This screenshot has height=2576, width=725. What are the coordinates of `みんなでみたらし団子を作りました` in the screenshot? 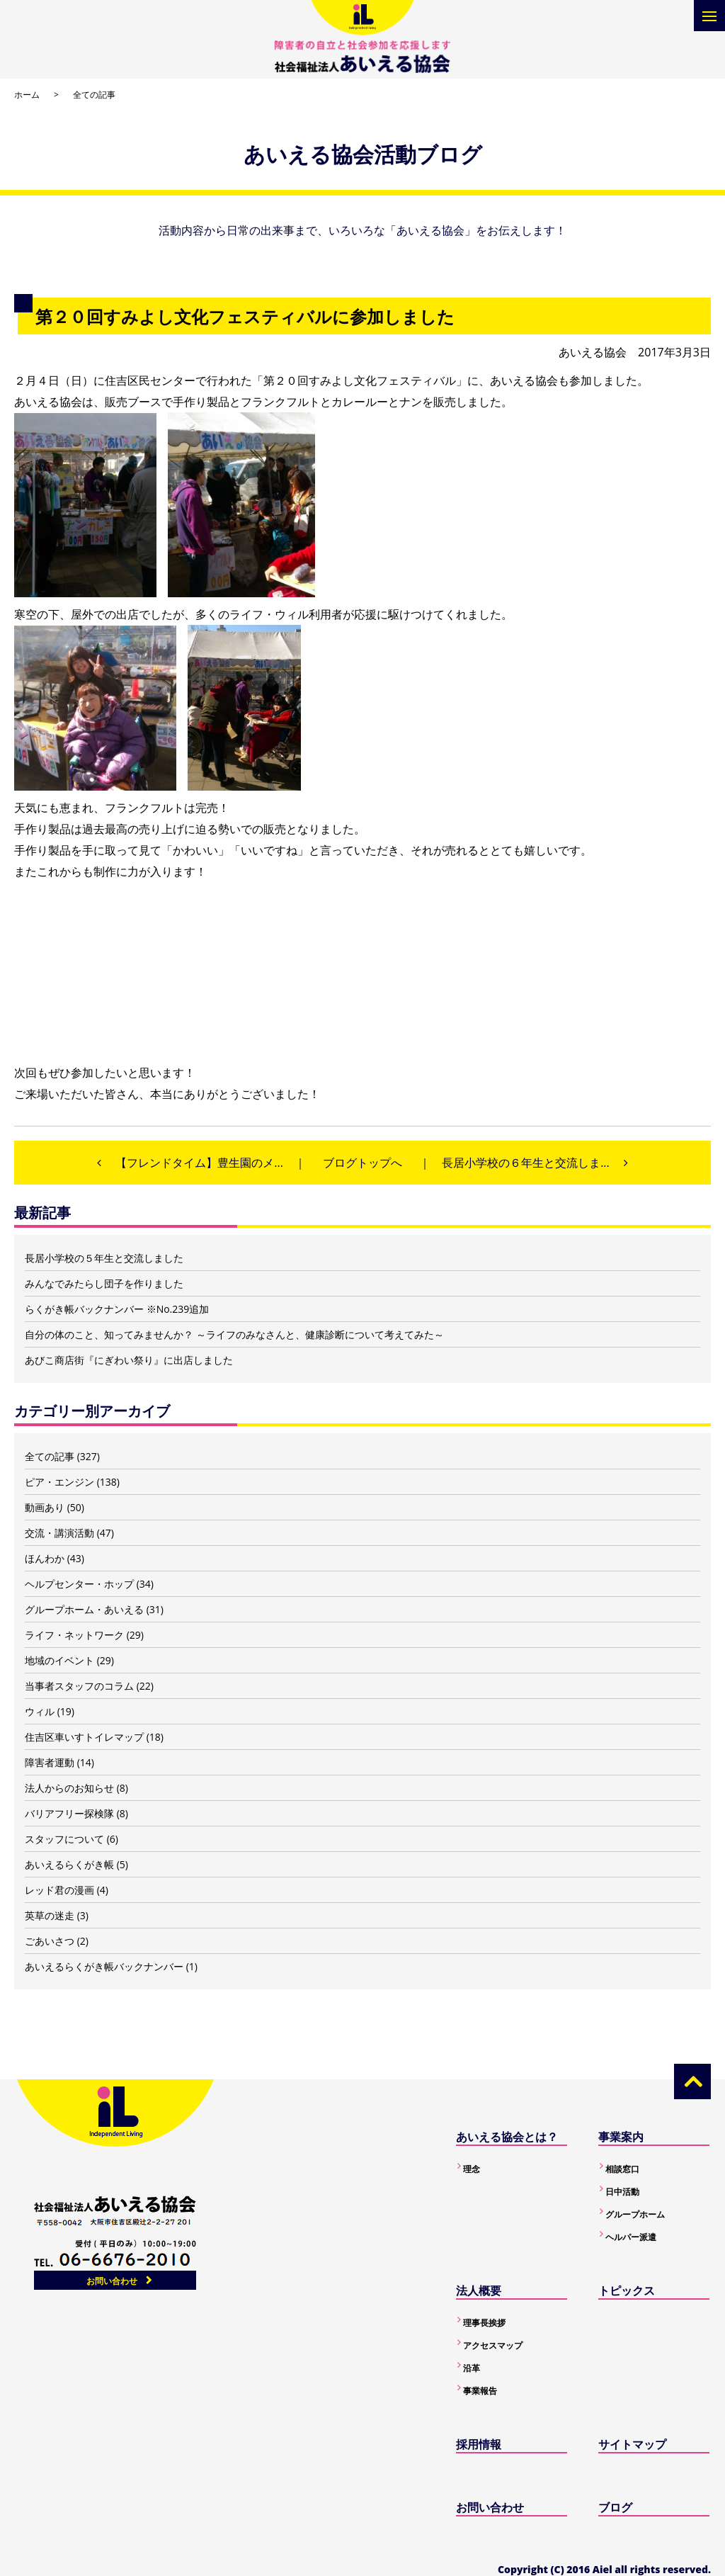 It's located at (104, 1283).